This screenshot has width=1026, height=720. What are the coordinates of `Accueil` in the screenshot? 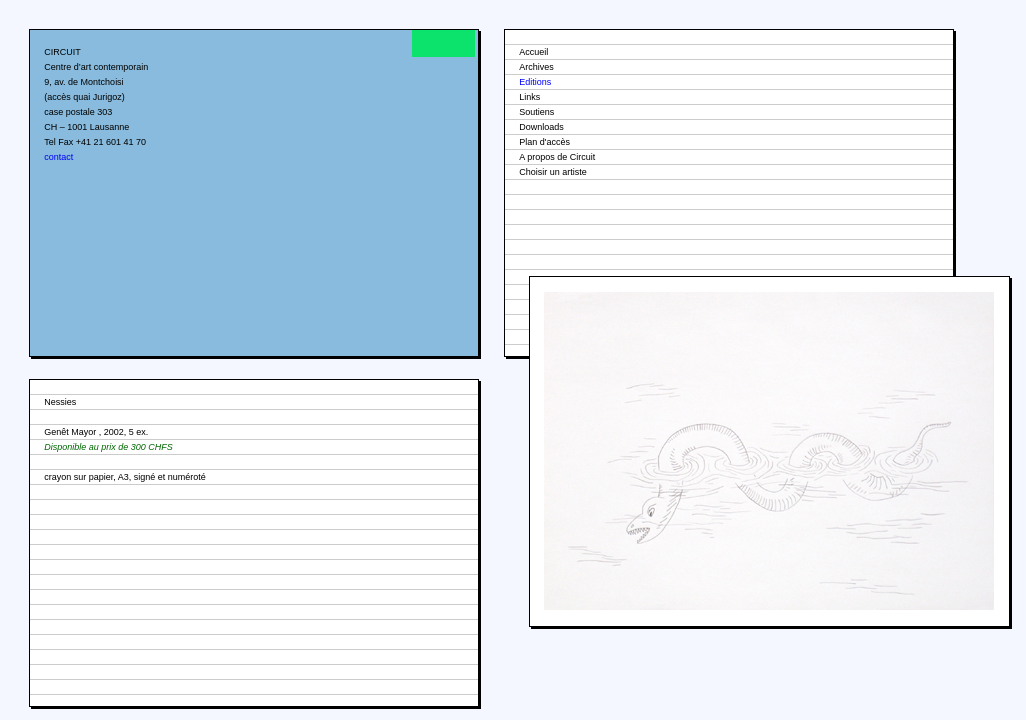 It's located at (533, 52).